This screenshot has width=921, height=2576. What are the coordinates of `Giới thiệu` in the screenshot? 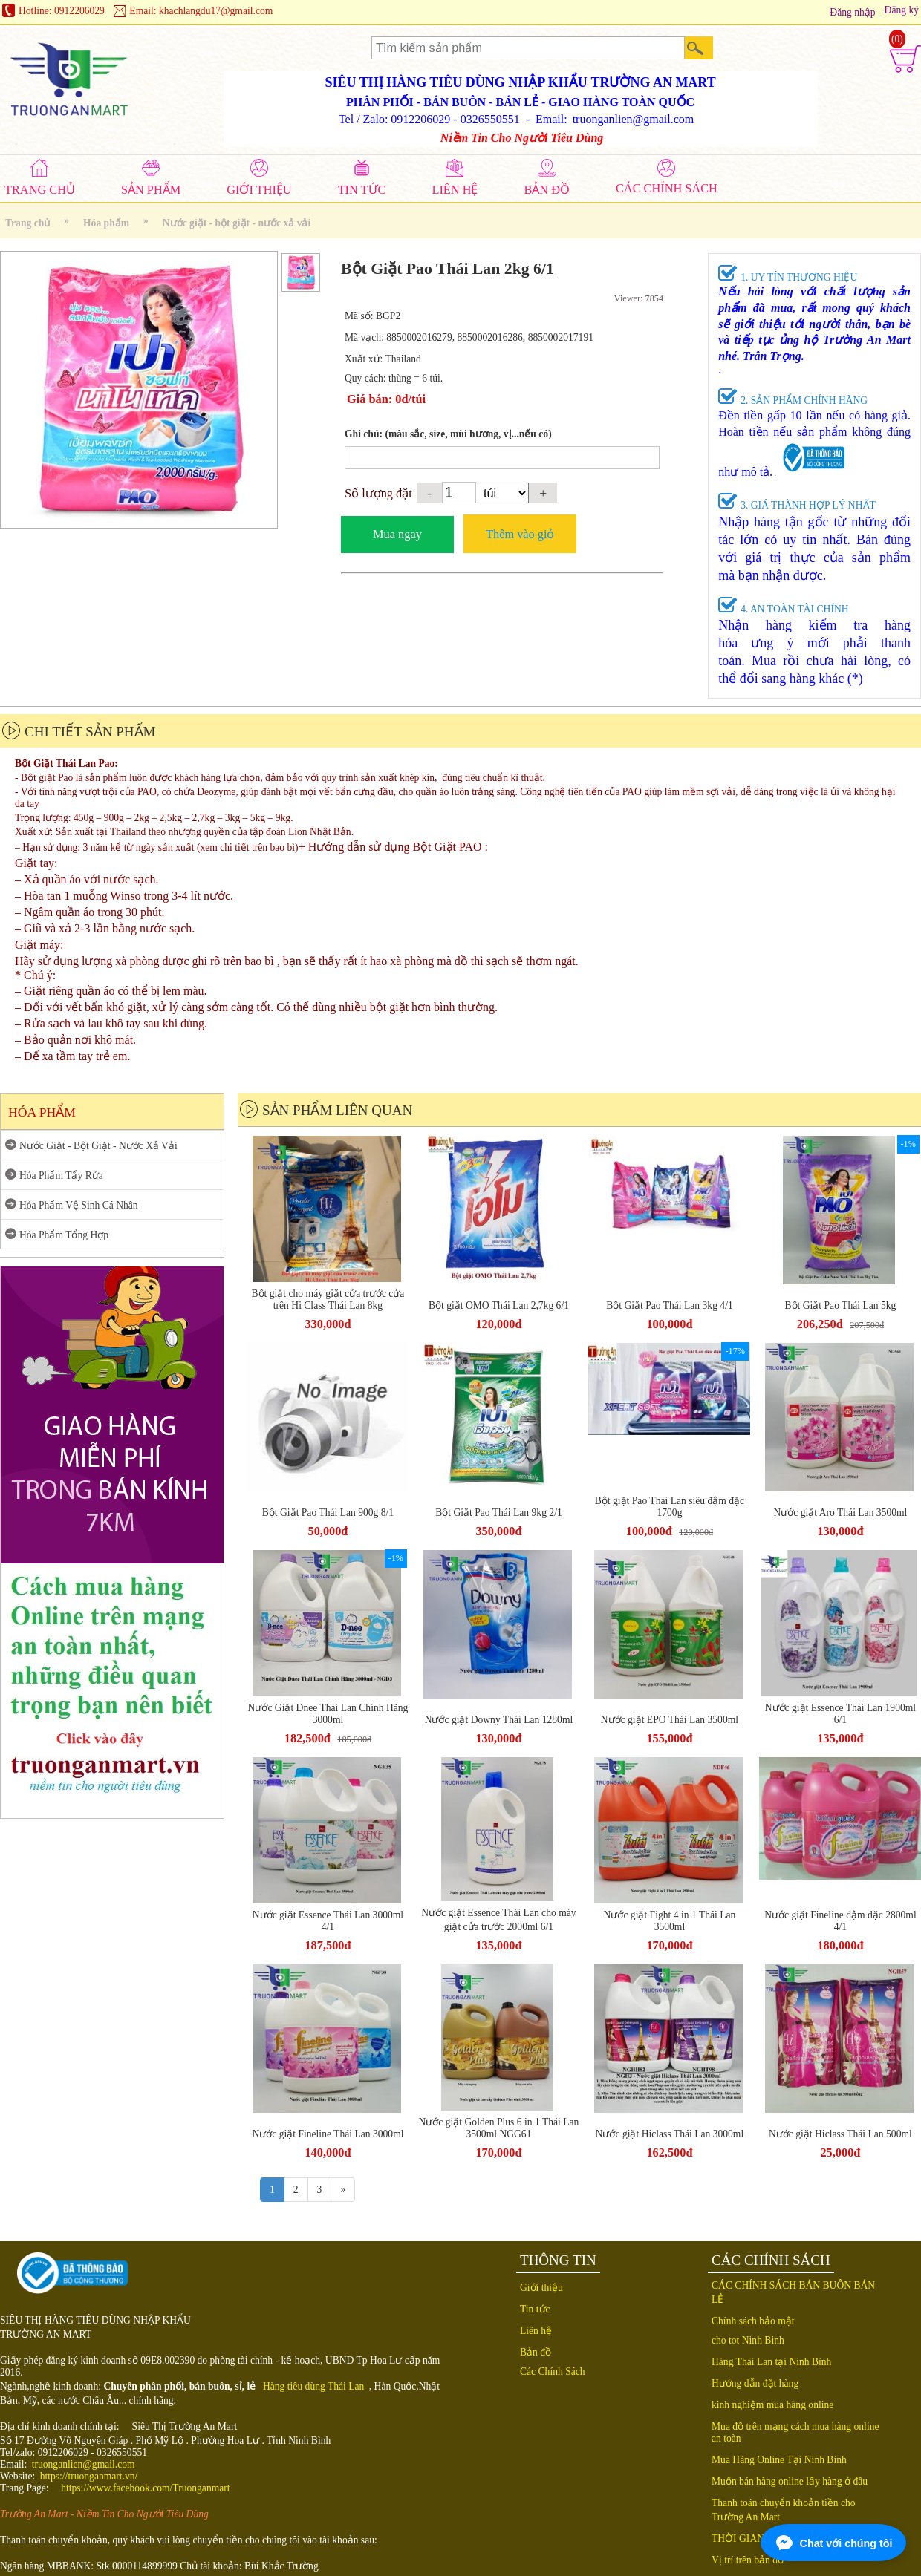 It's located at (541, 2287).